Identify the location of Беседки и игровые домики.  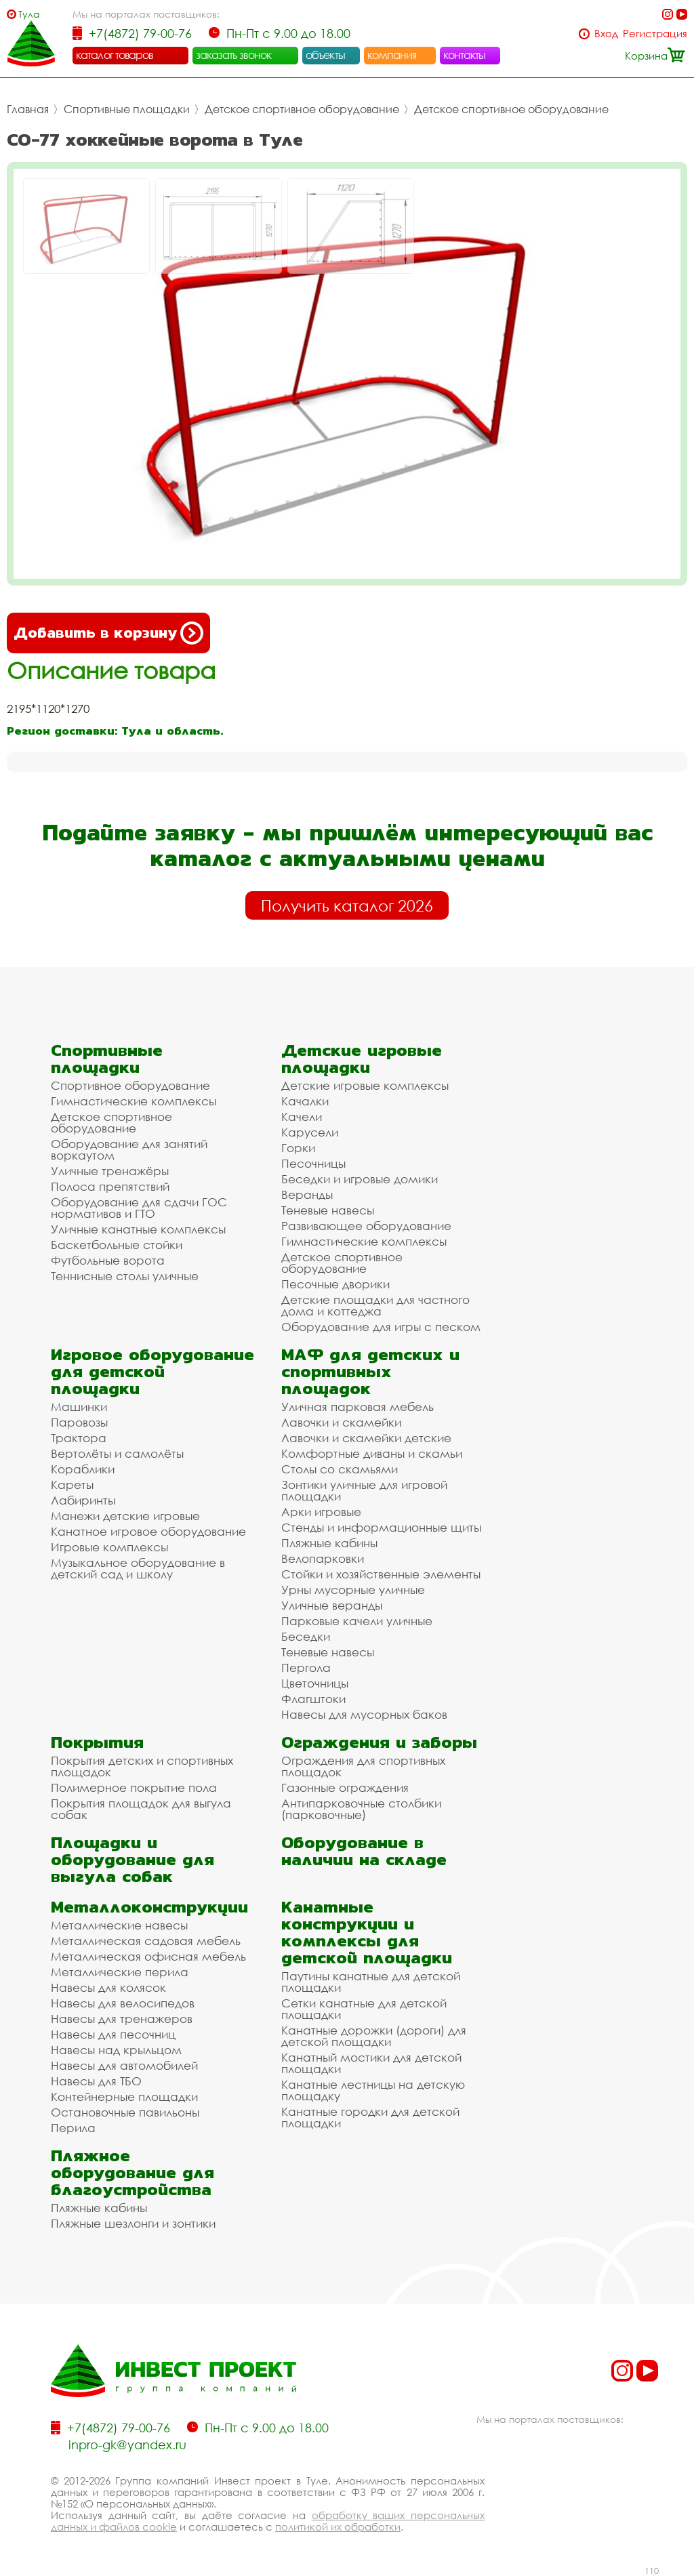
(359, 1179).